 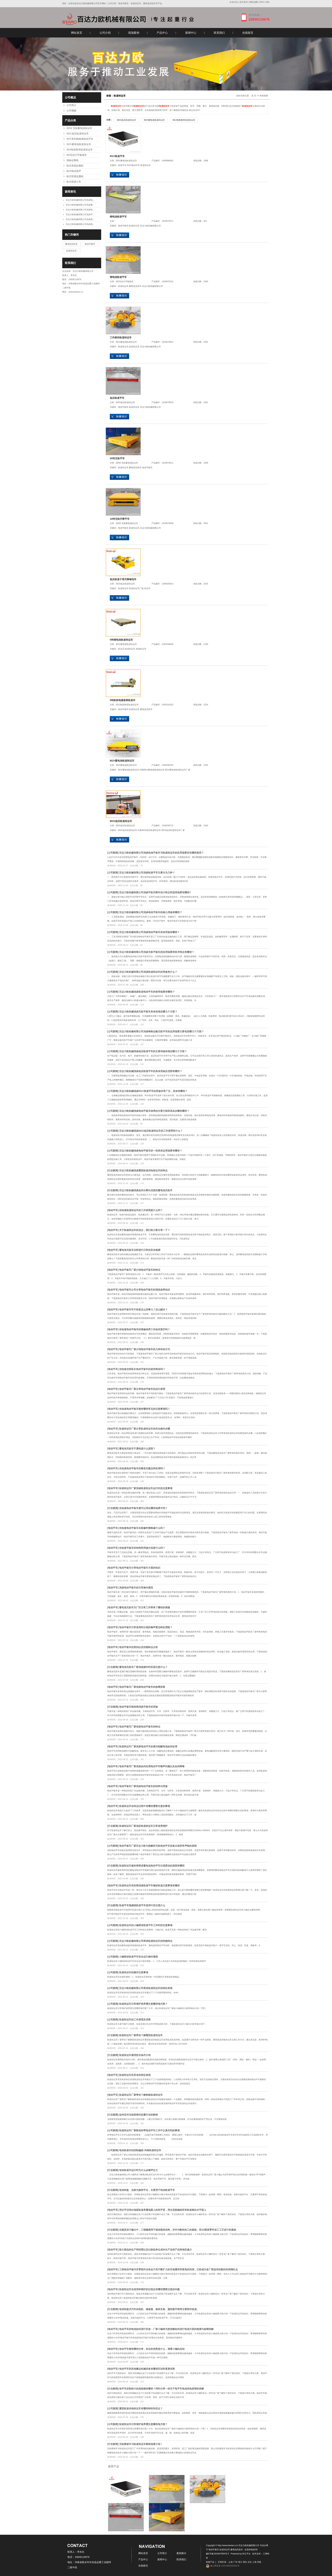 What do you see at coordinates (178, 2269) in the screenshot?
I see `工程电动平板汽车零部件业务由于其不断扩大的市场需求和更高的利润，已经成为各厂商追求的新的利润增长点` at bounding box center [178, 2269].